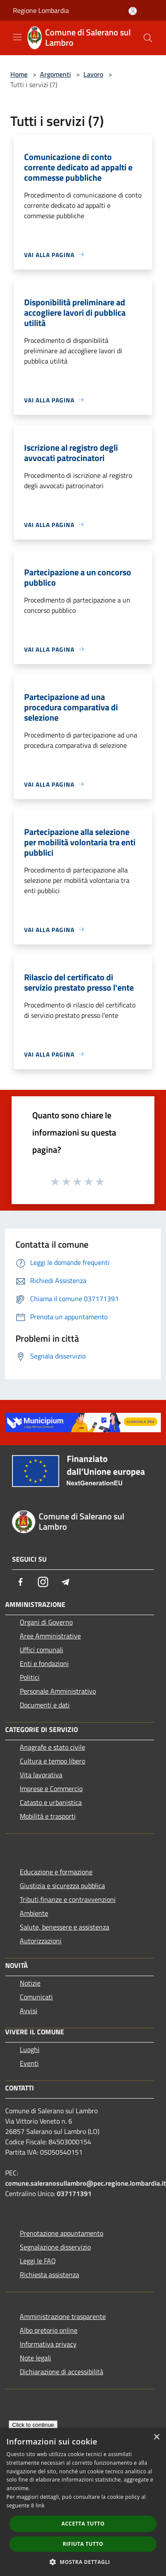 The width and height of the screenshot is (166, 2576). I want to click on [Facebook], so click(20, 1582).